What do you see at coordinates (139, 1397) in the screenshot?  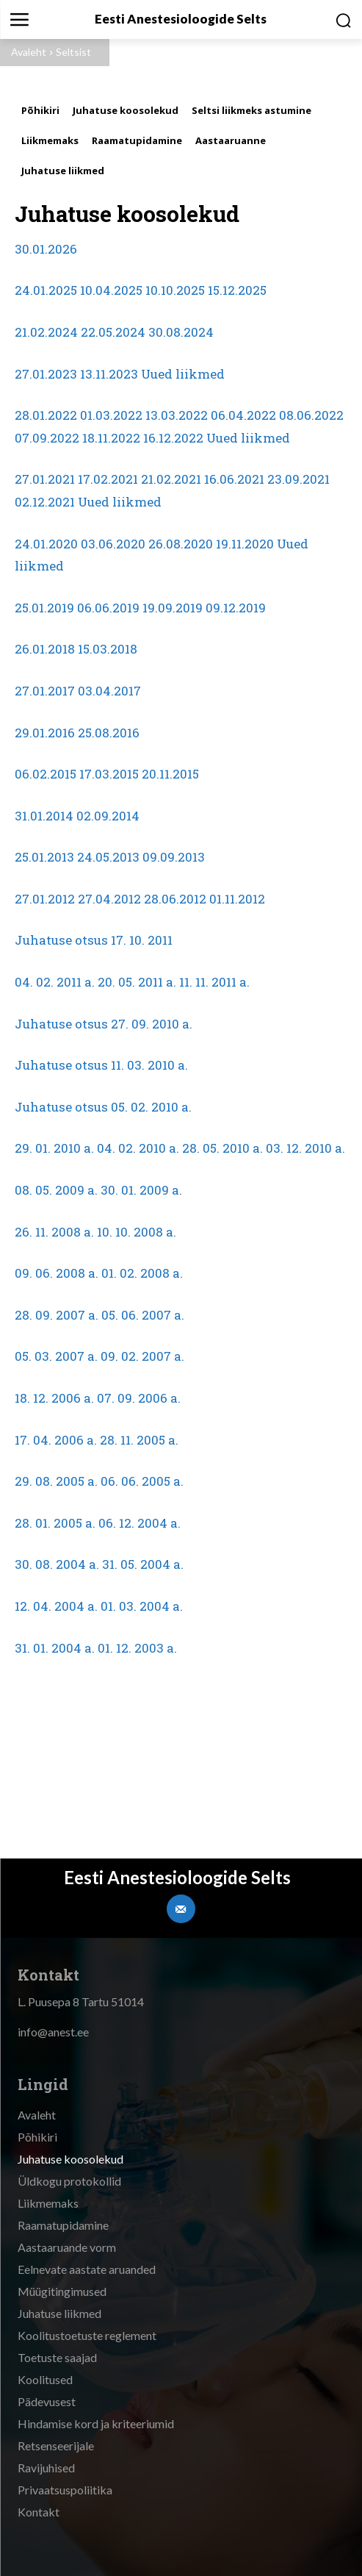 I see `07. 09. 2006 a.` at bounding box center [139, 1397].